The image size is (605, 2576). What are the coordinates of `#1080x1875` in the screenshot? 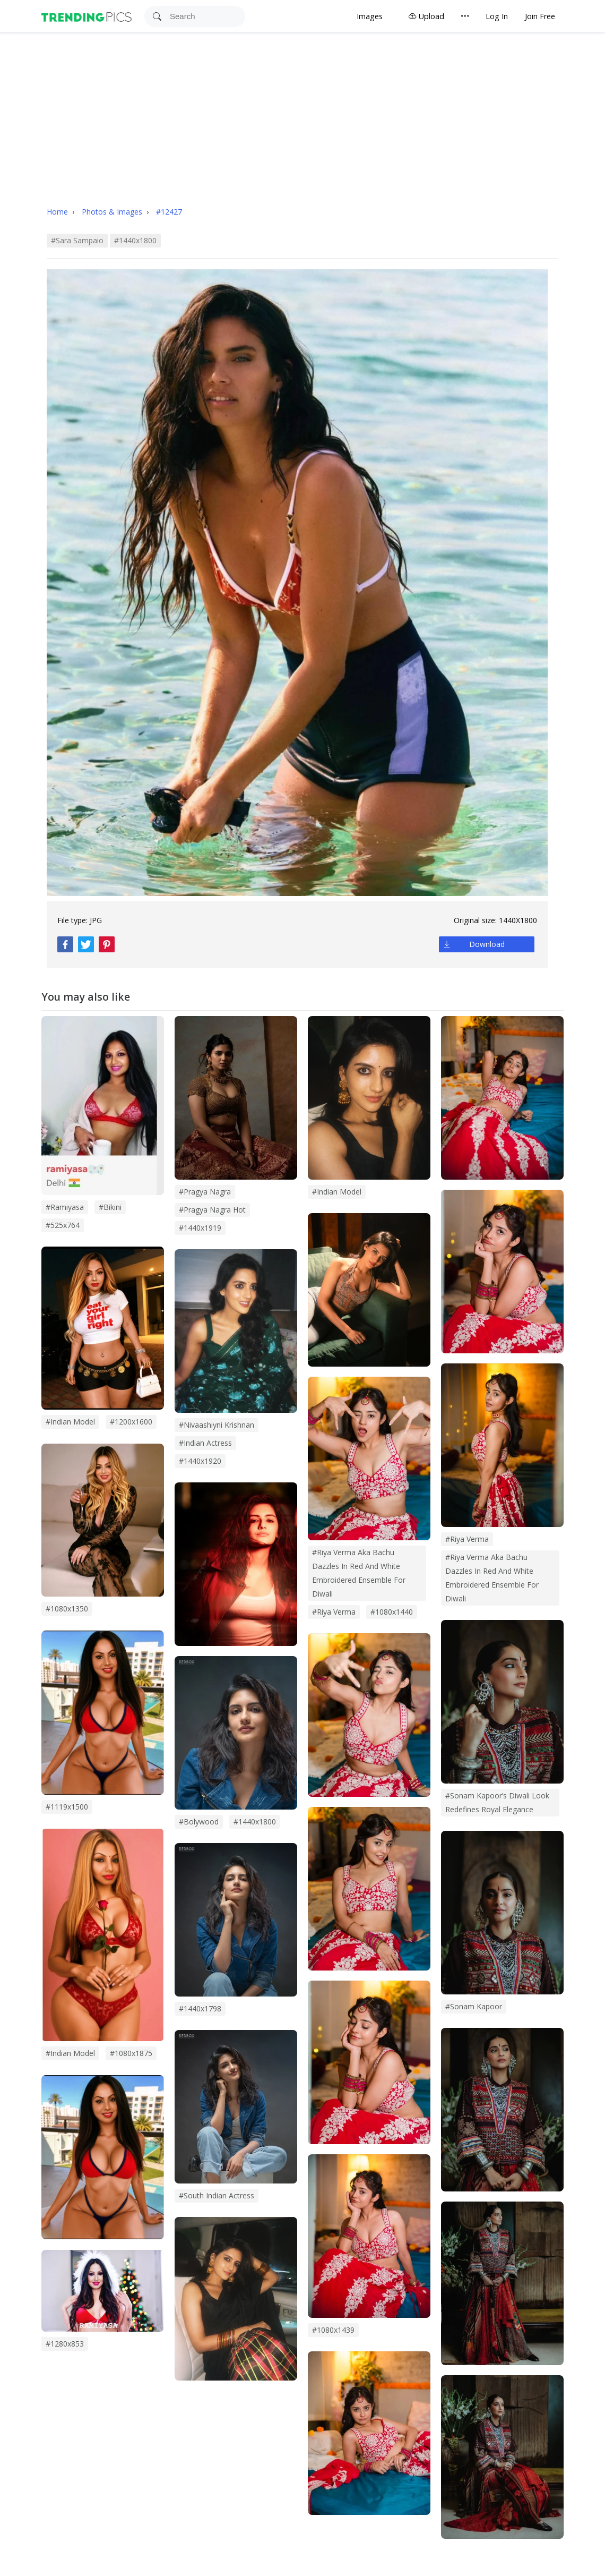 It's located at (131, 2053).